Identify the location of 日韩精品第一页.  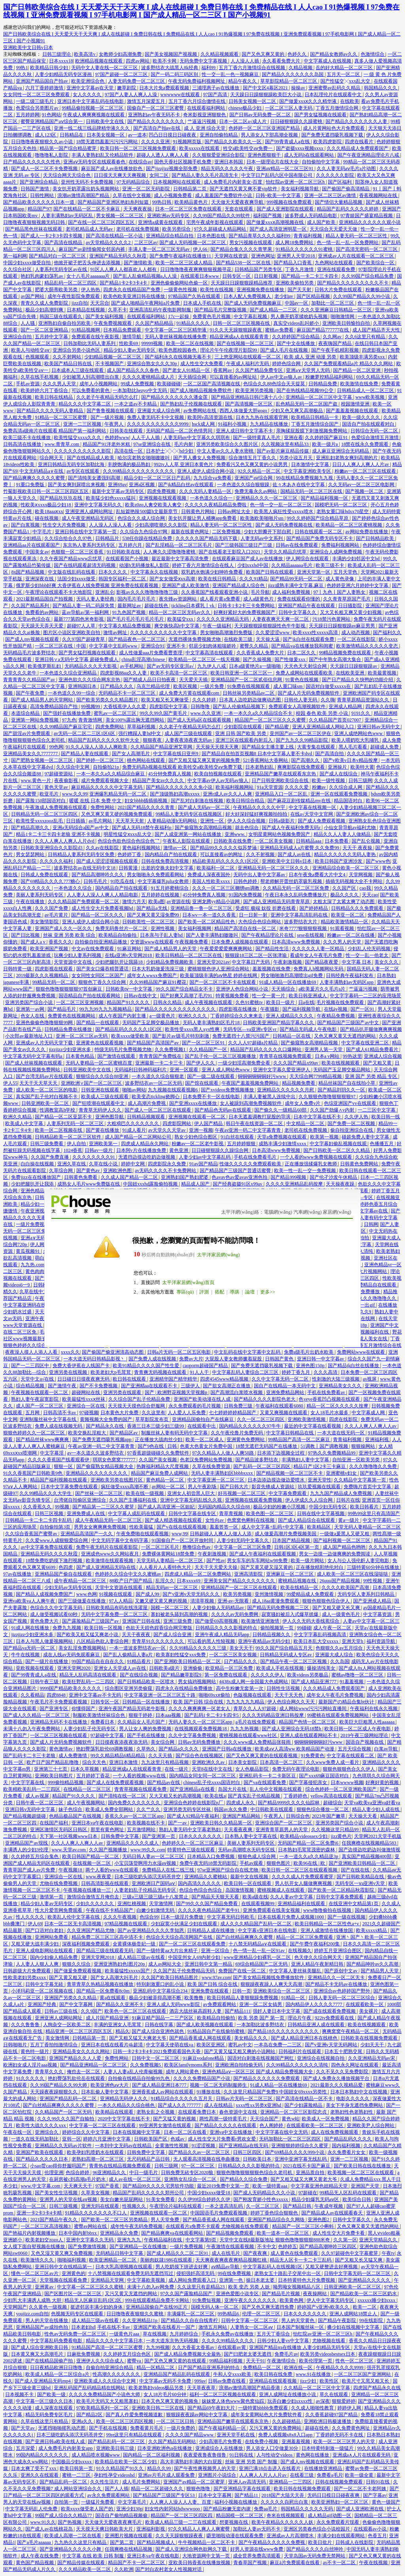
(89, 2038).